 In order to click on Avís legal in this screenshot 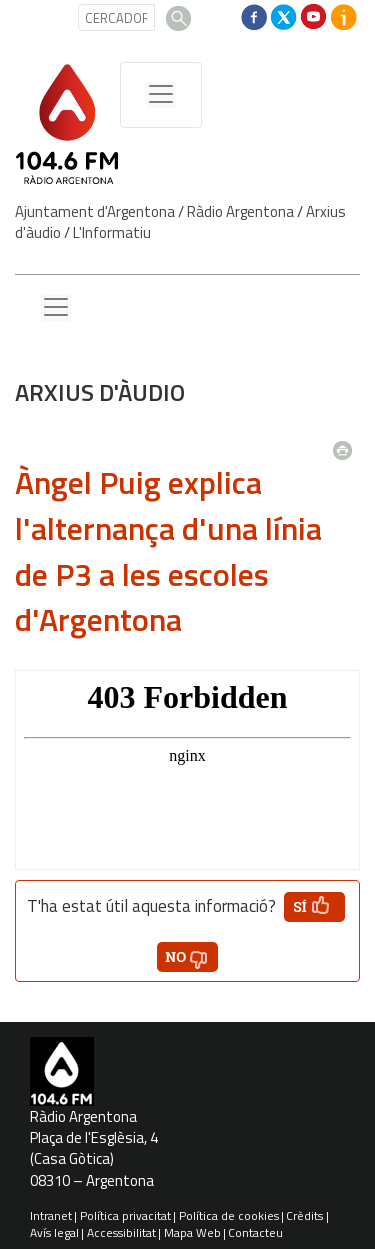, I will do `click(54, 1232)`.